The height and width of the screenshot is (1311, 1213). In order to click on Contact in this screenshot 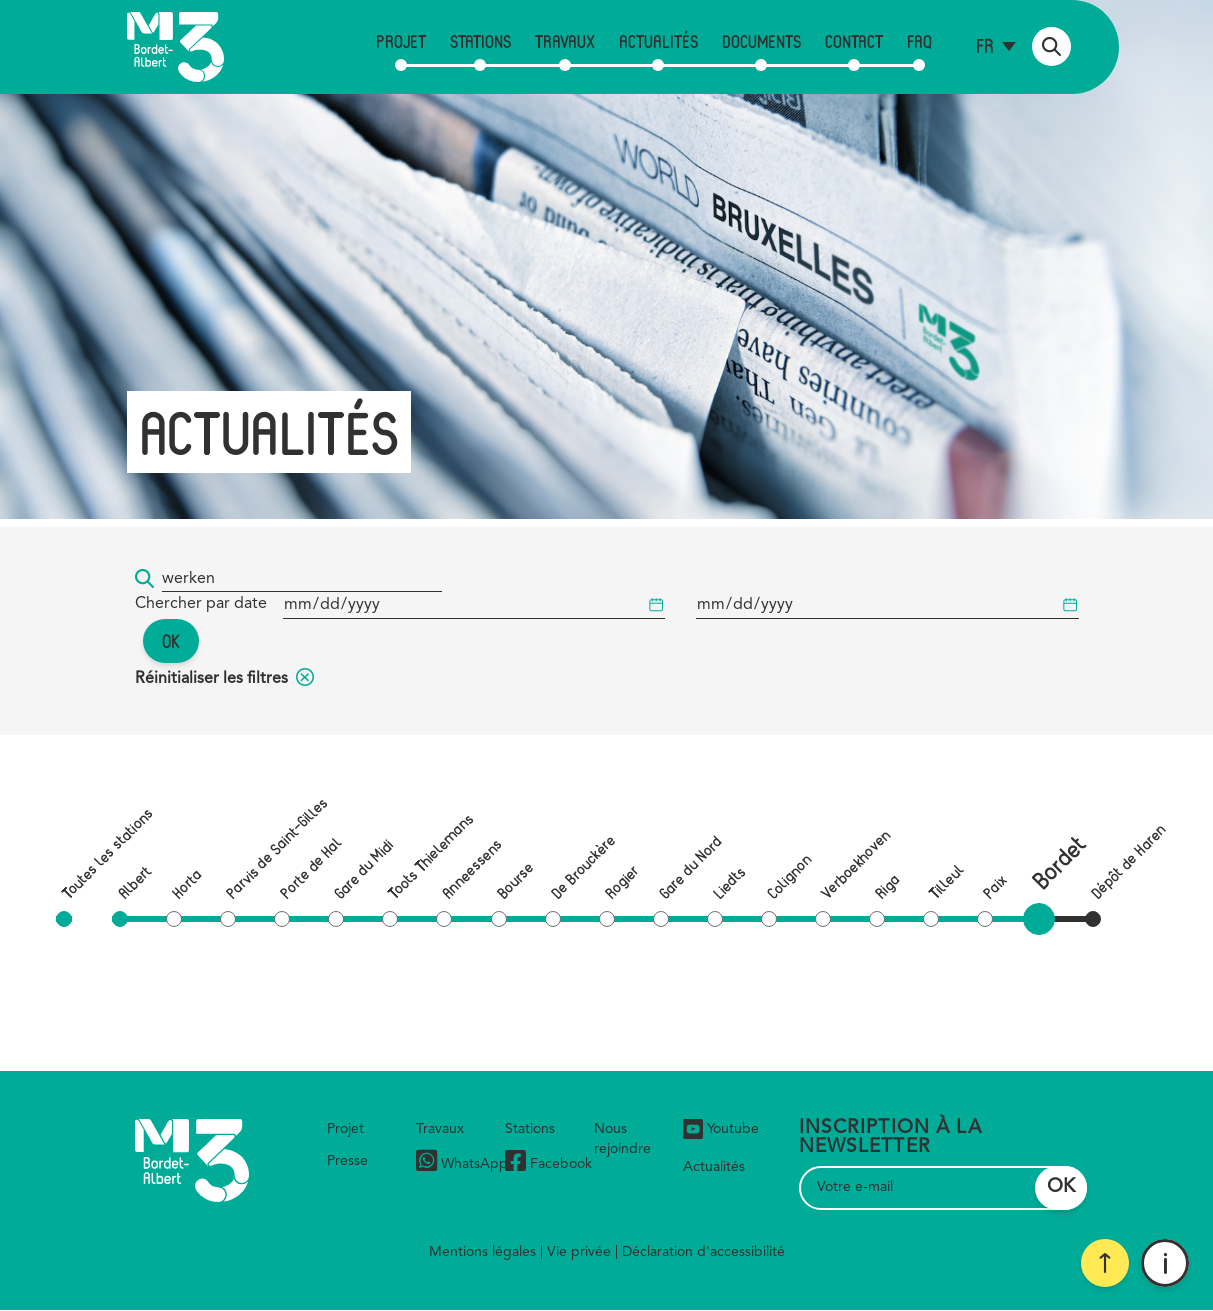, I will do `click(854, 41)`.